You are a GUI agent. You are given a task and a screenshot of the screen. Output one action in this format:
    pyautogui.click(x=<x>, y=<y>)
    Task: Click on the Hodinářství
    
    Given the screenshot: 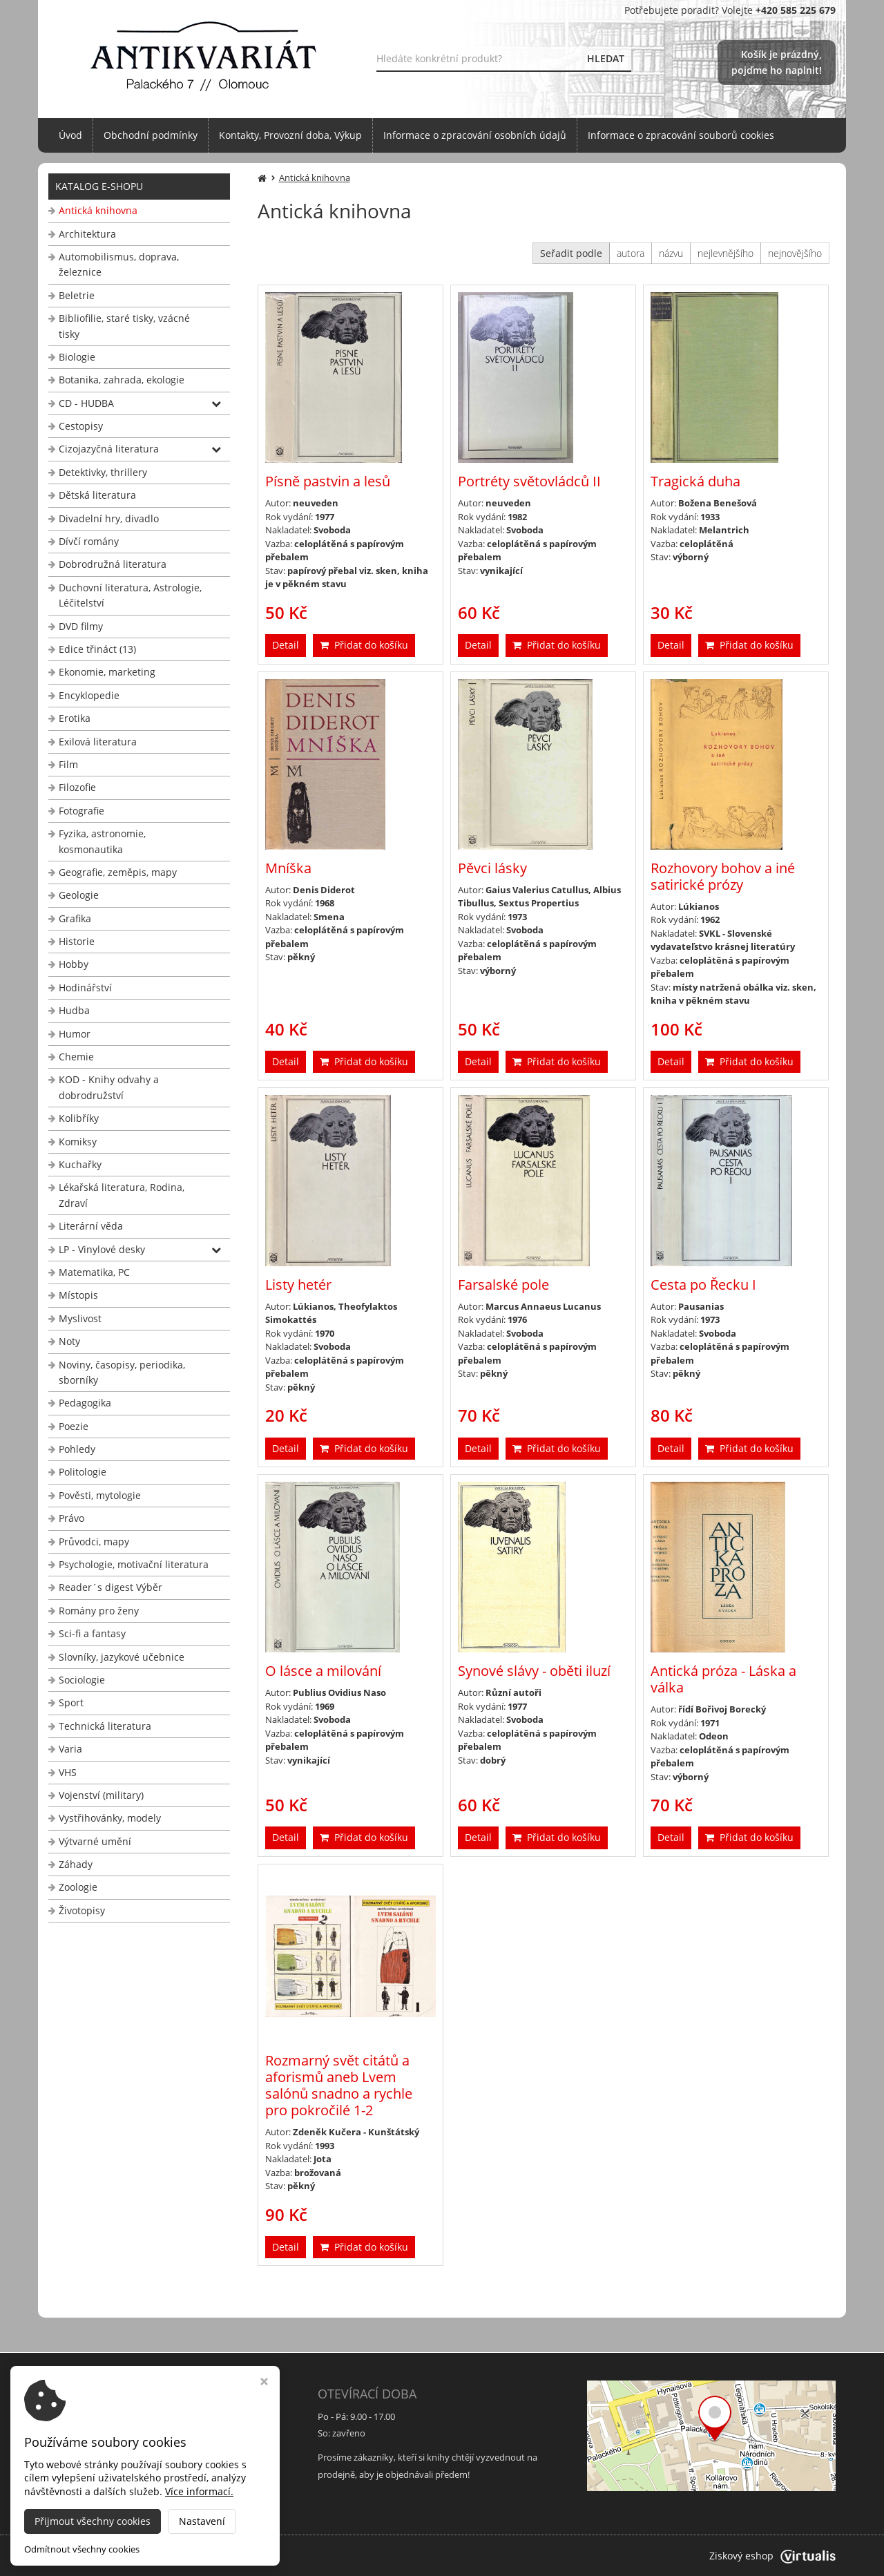 What is the action you would take?
    pyautogui.click(x=85, y=987)
    